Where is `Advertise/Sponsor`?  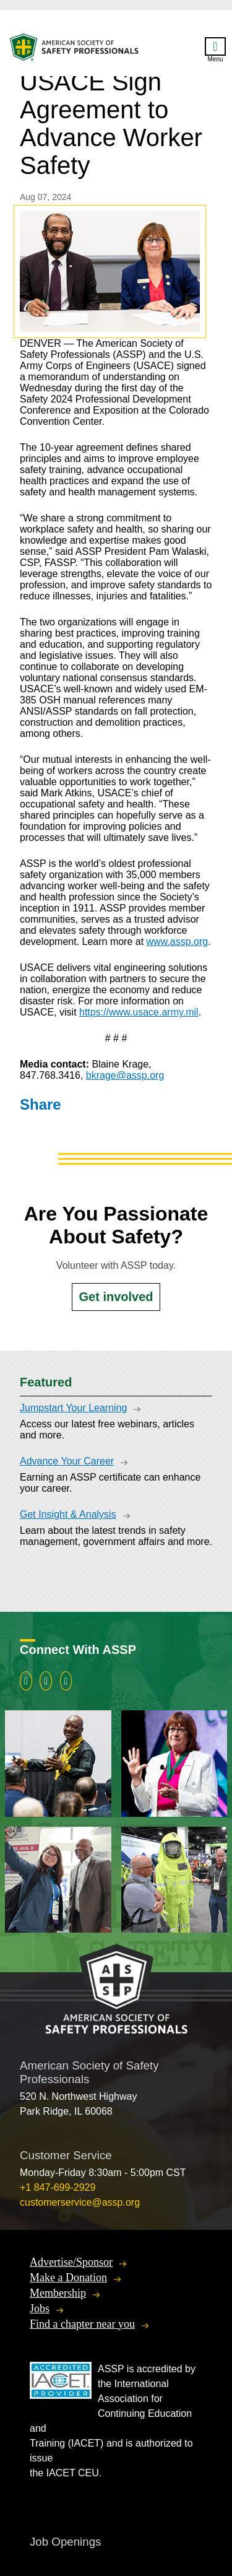 Advertise/Sponsor is located at coordinates (71, 2262).